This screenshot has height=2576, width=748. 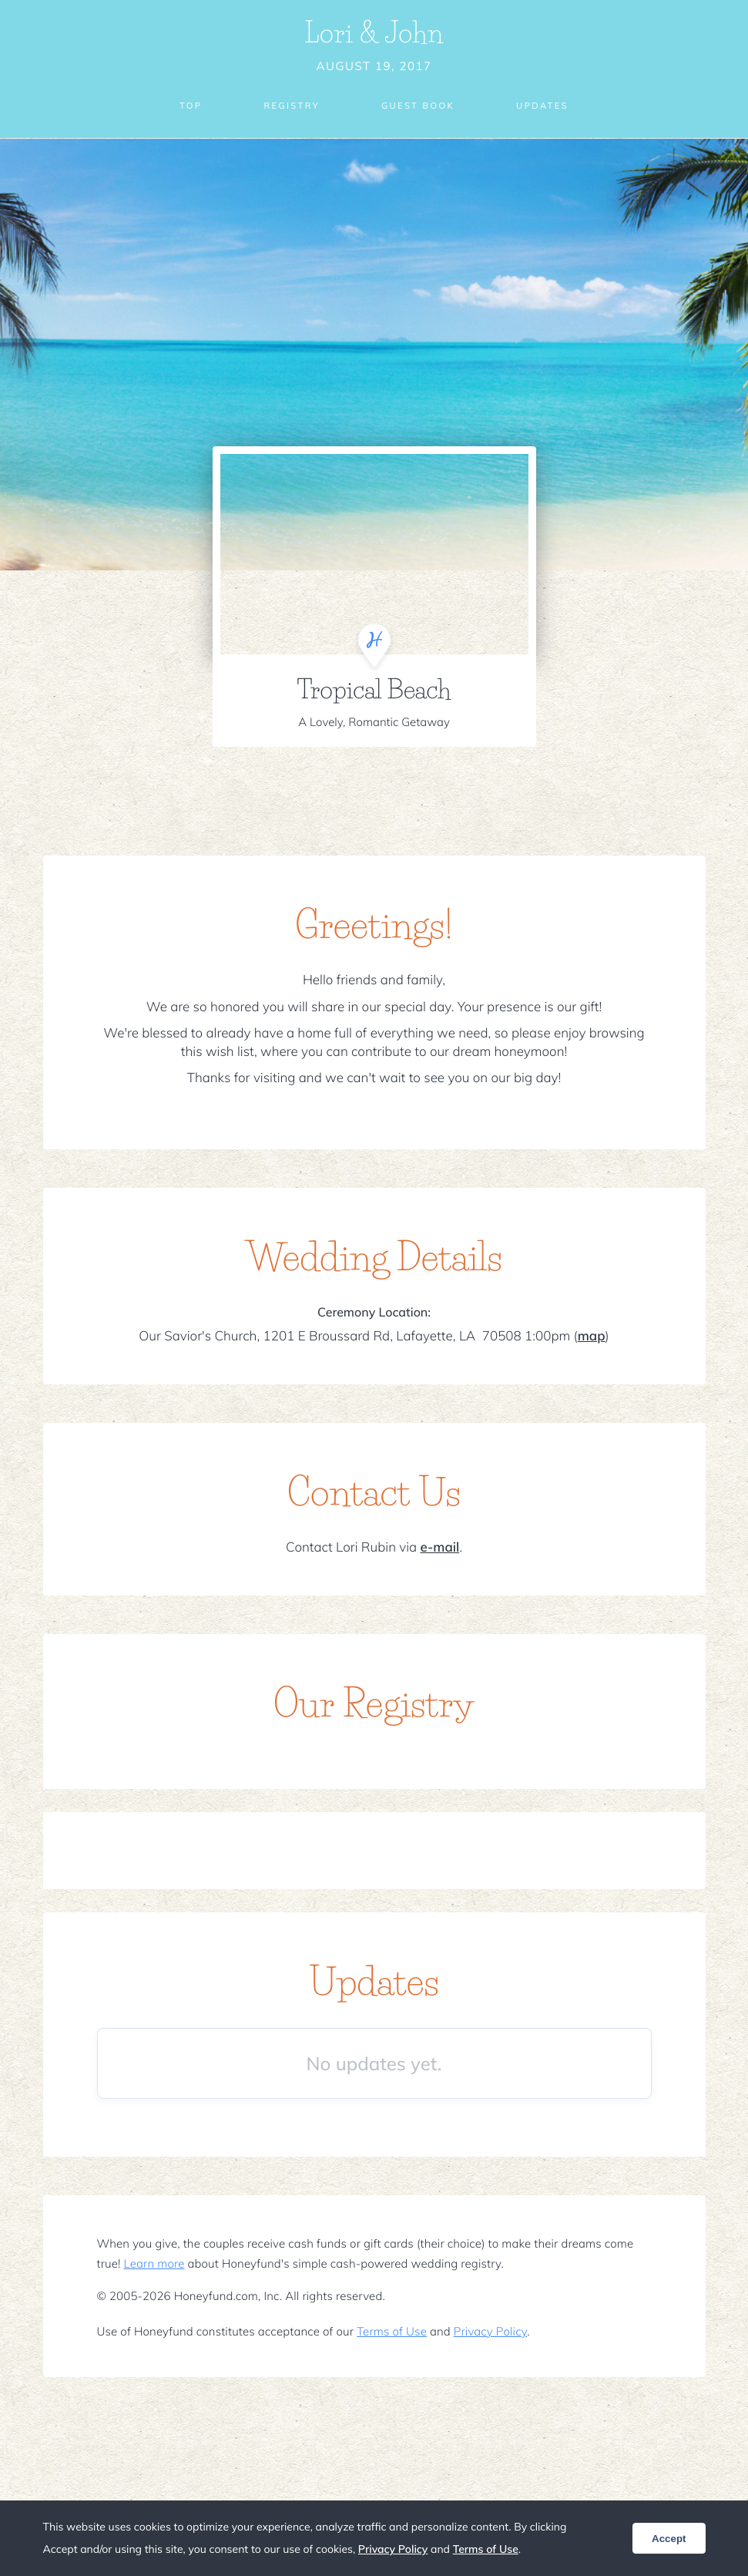 I want to click on map, so click(x=591, y=1336).